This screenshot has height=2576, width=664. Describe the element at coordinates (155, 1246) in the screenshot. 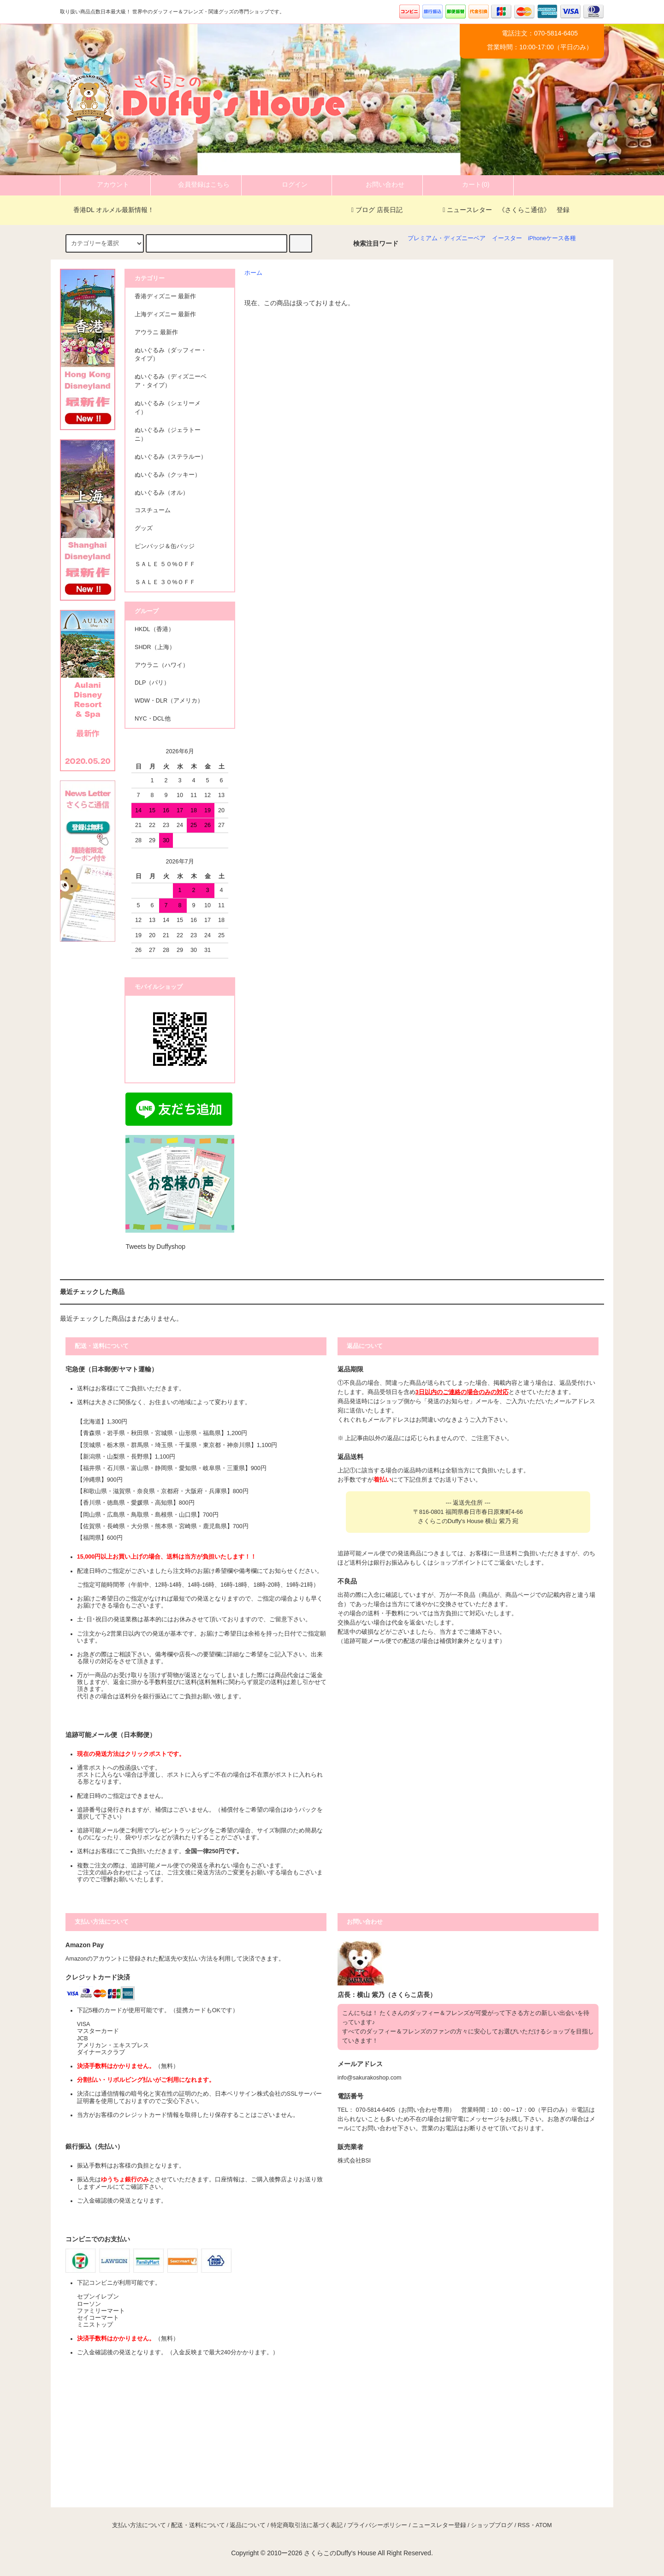

I see `Tweets by Duffyshop` at that location.